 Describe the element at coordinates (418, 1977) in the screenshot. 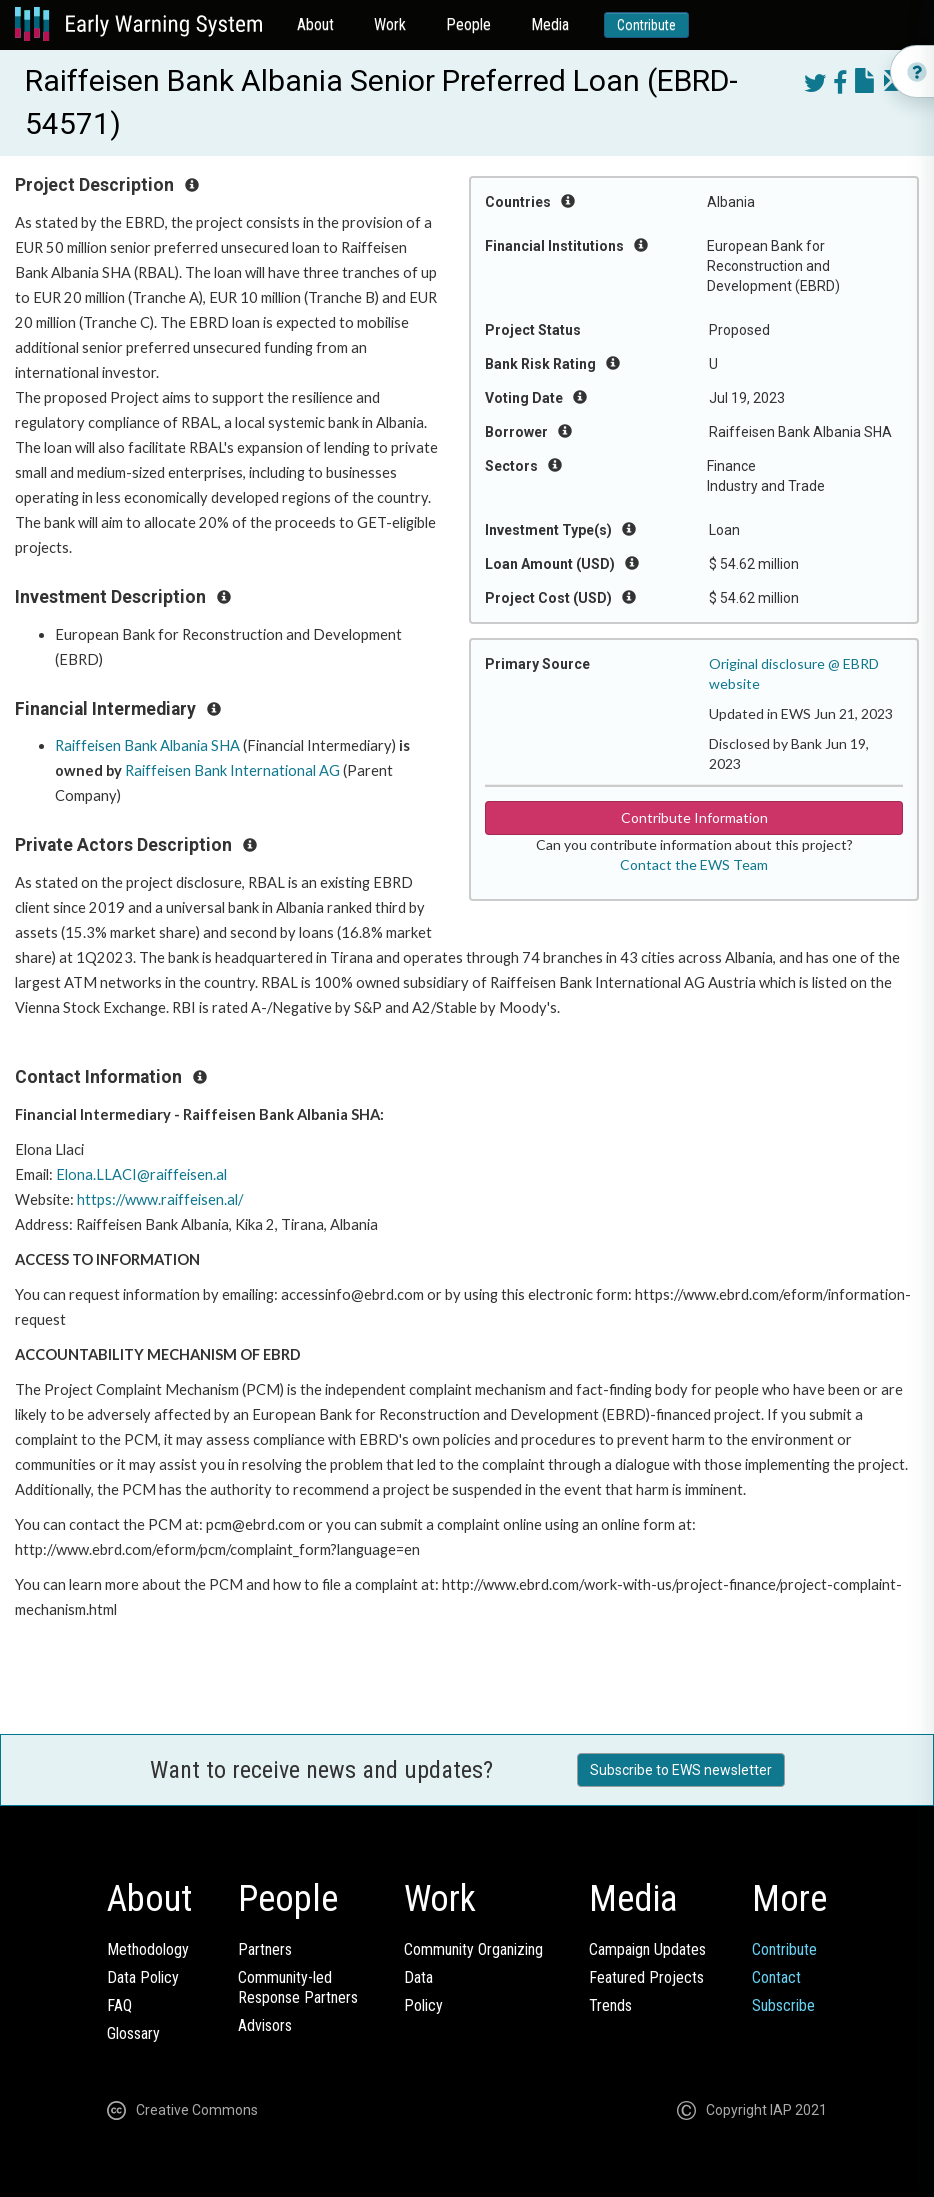

I see `Data` at that location.